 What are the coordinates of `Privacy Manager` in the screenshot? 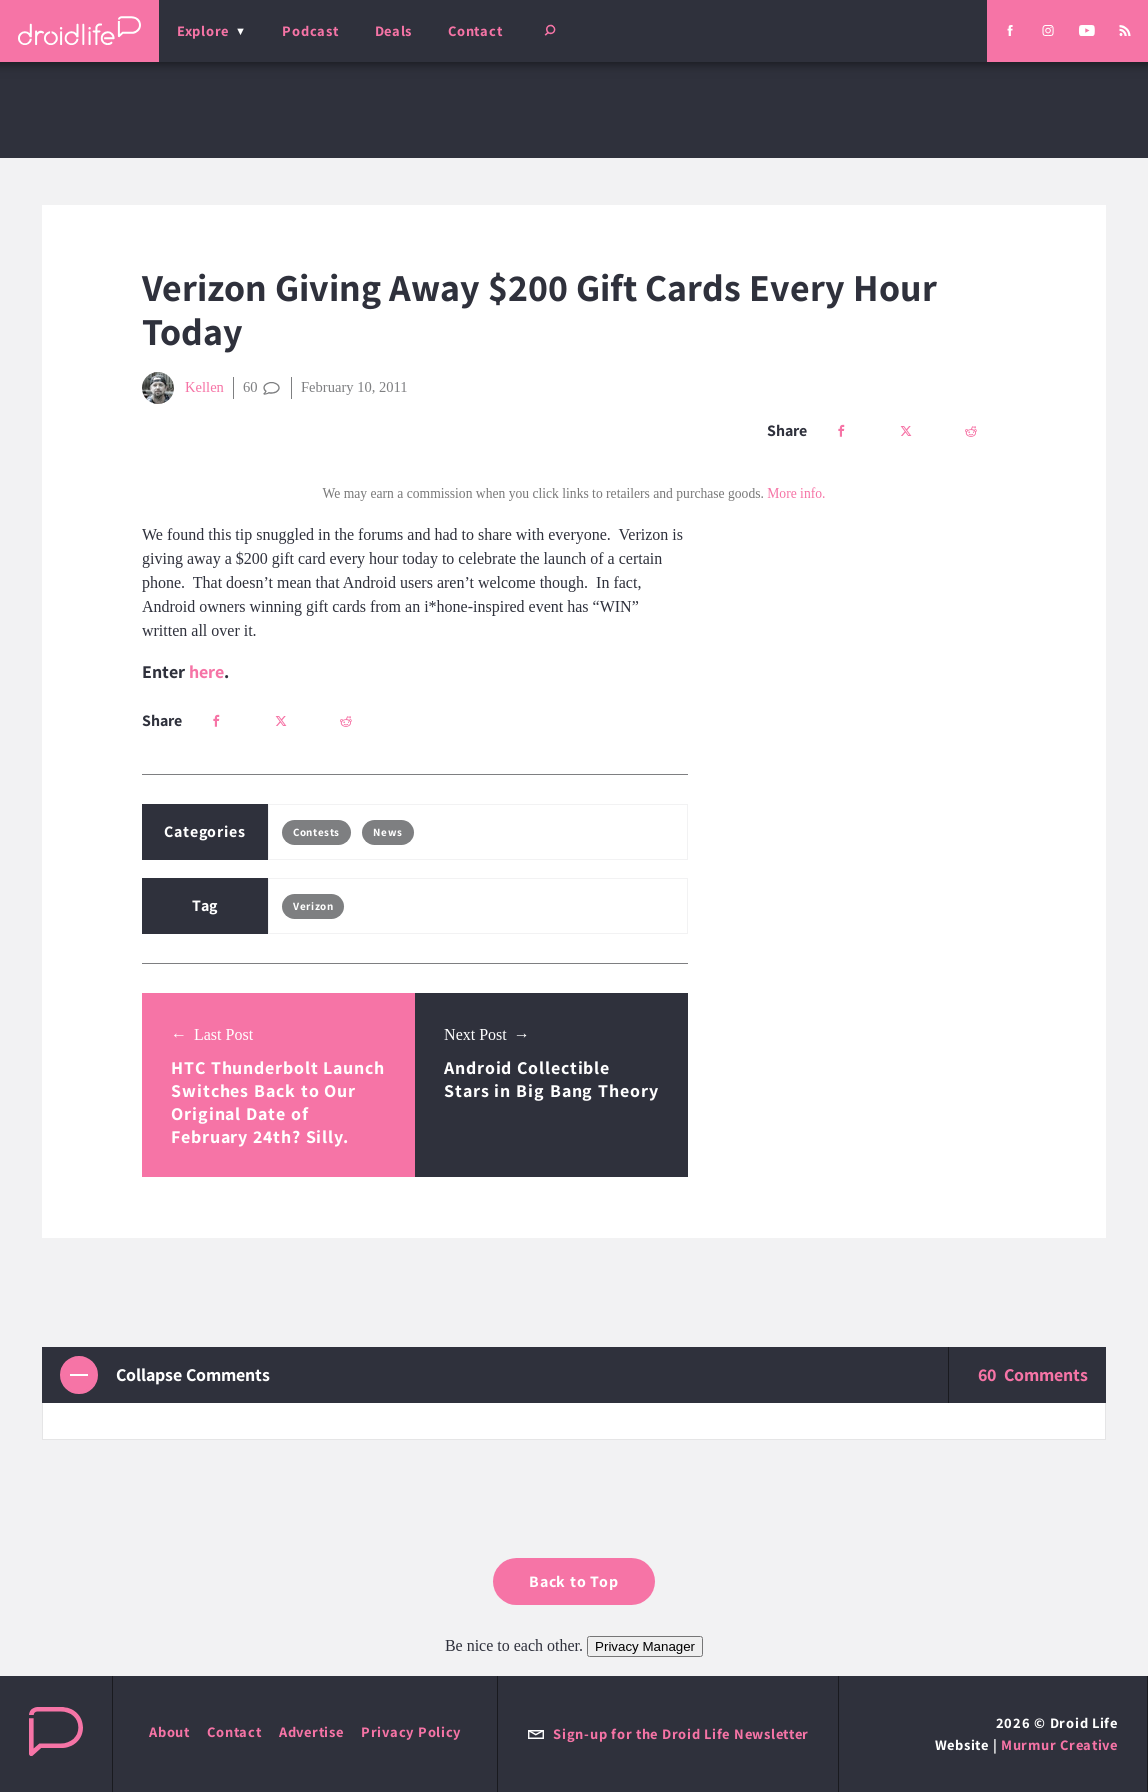 It's located at (645, 1646).